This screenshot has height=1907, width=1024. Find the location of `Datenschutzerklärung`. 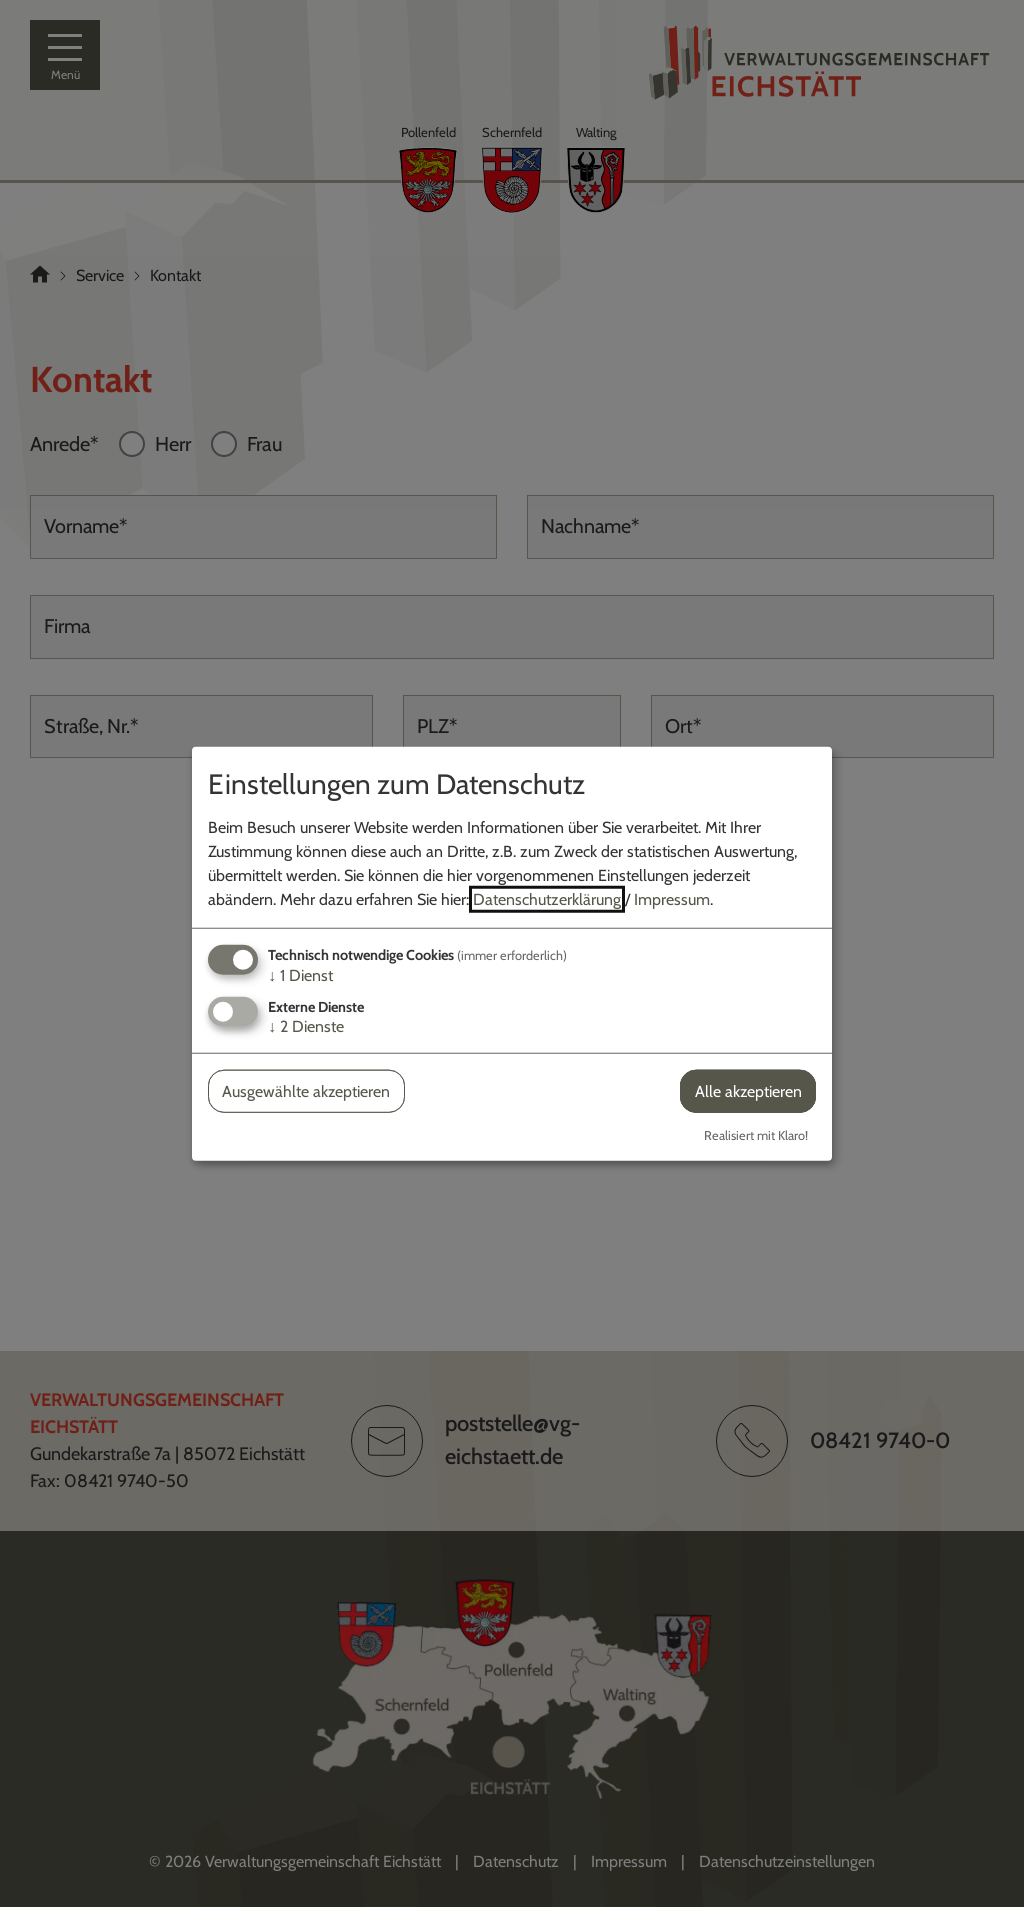

Datenschutzerklärung is located at coordinates (547, 898).